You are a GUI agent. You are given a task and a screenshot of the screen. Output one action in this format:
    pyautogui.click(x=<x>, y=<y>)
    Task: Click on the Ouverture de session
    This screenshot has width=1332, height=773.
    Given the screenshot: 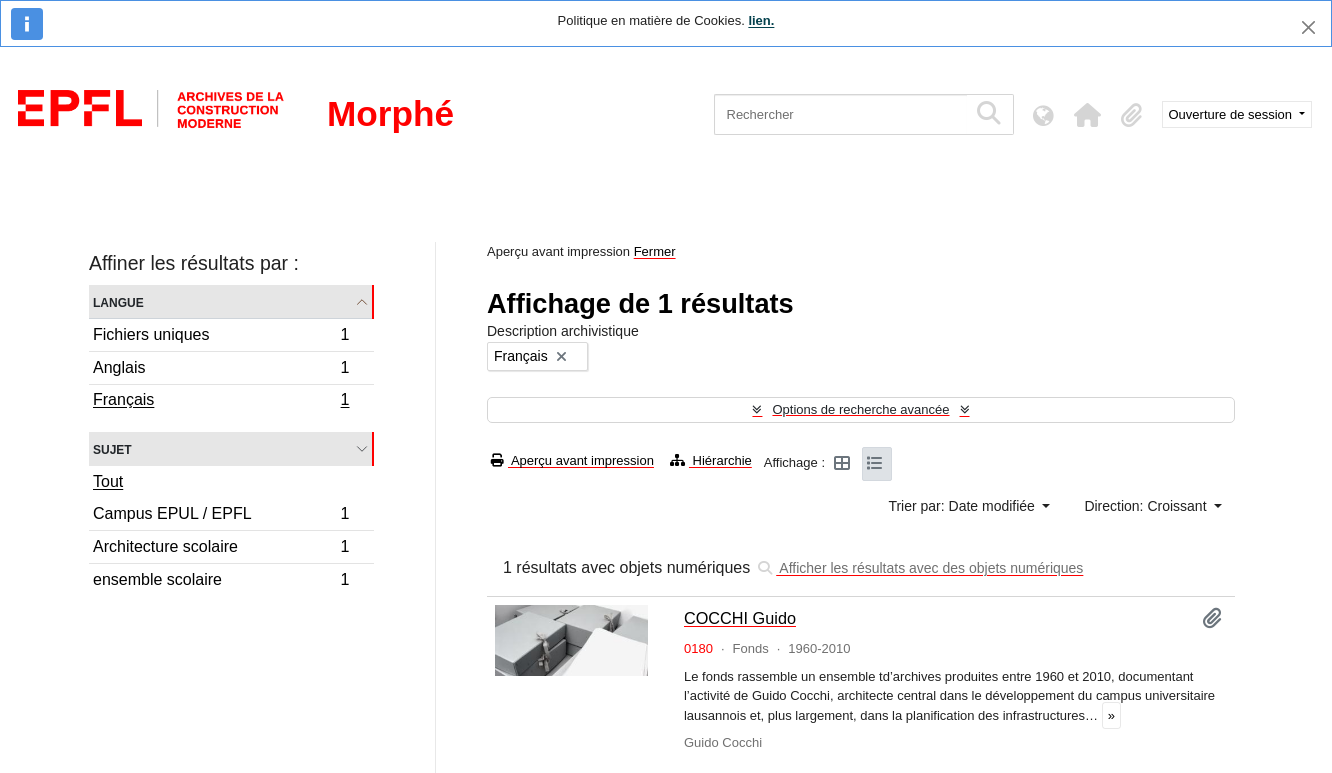 What is the action you would take?
    pyautogui.click(x=1232, y=114)
    